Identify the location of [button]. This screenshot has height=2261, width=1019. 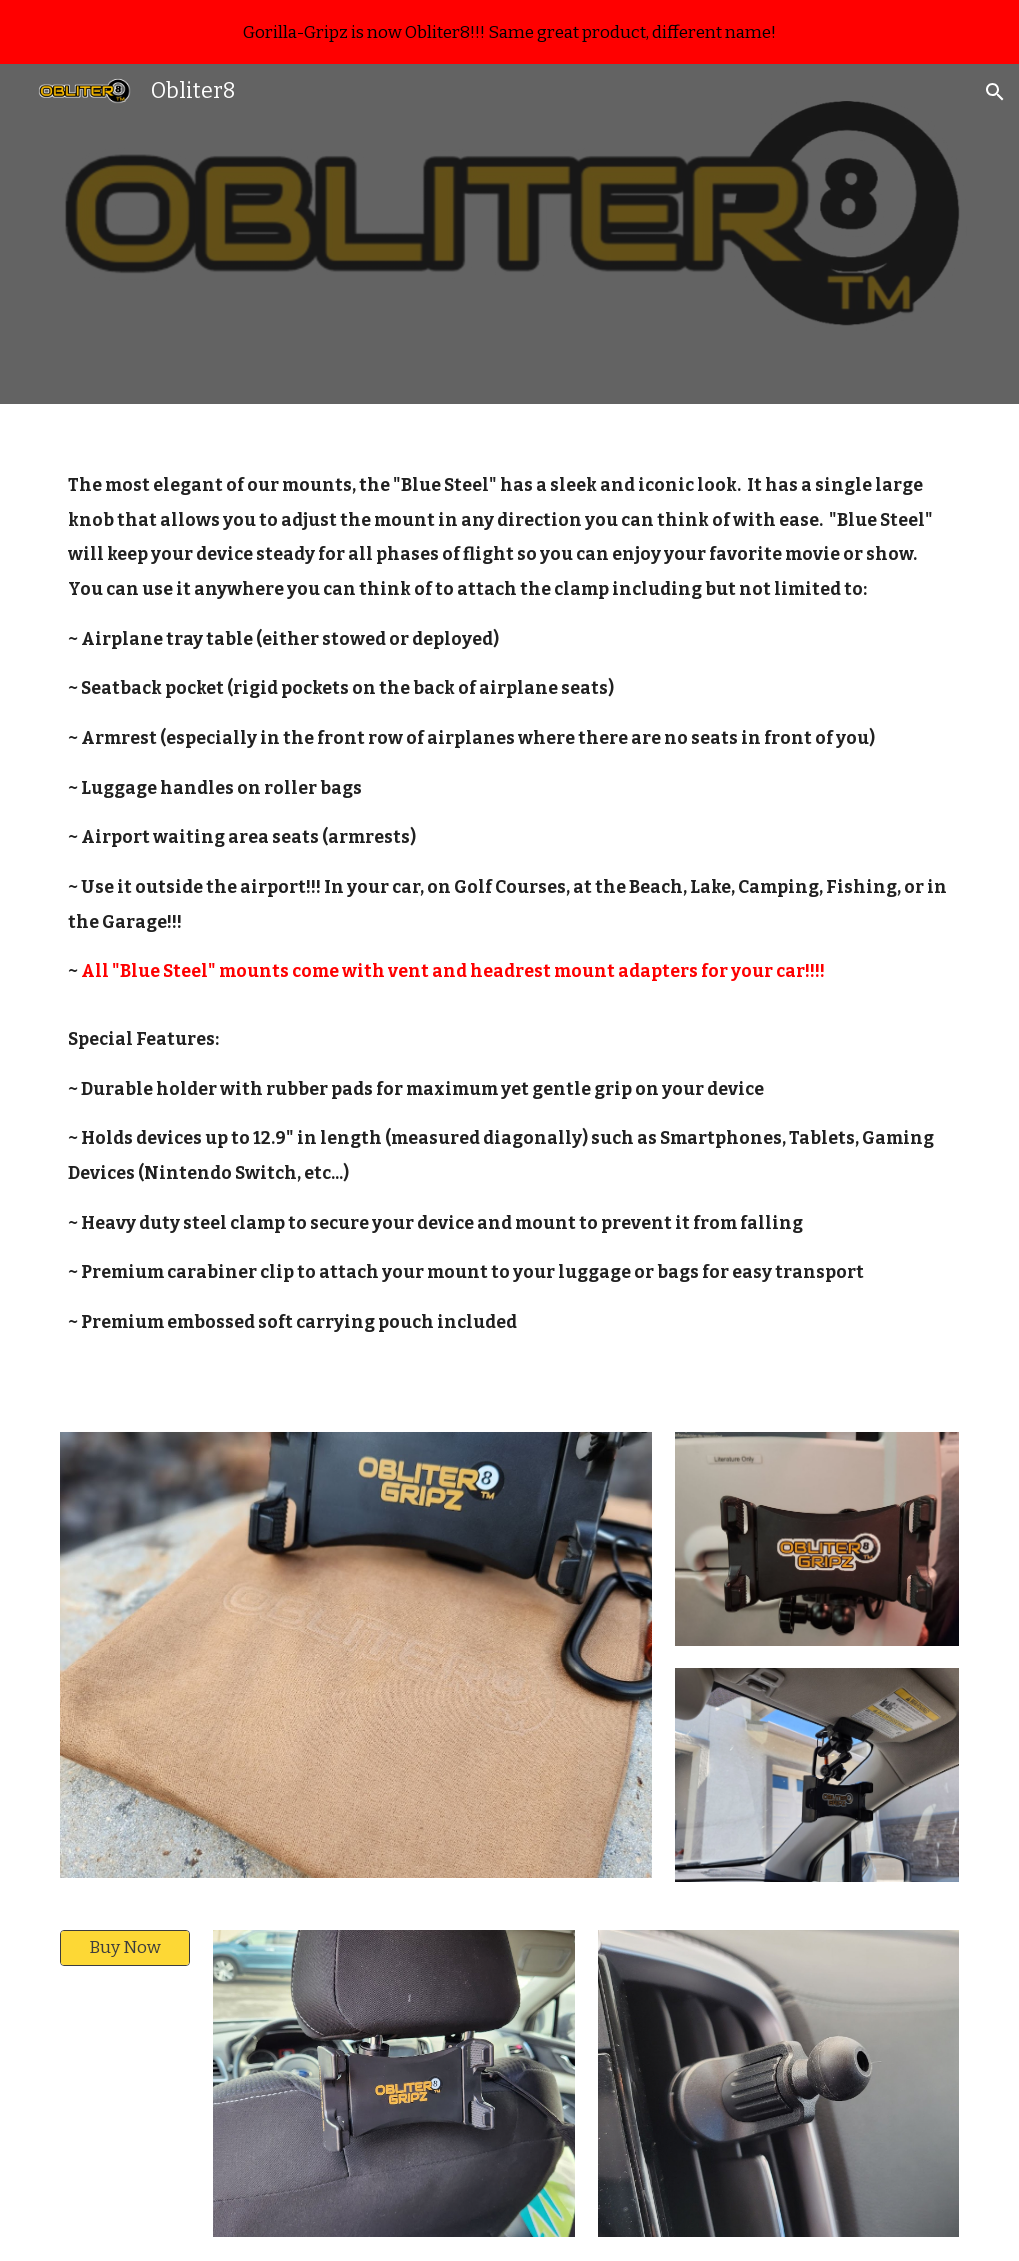
(995, 92).